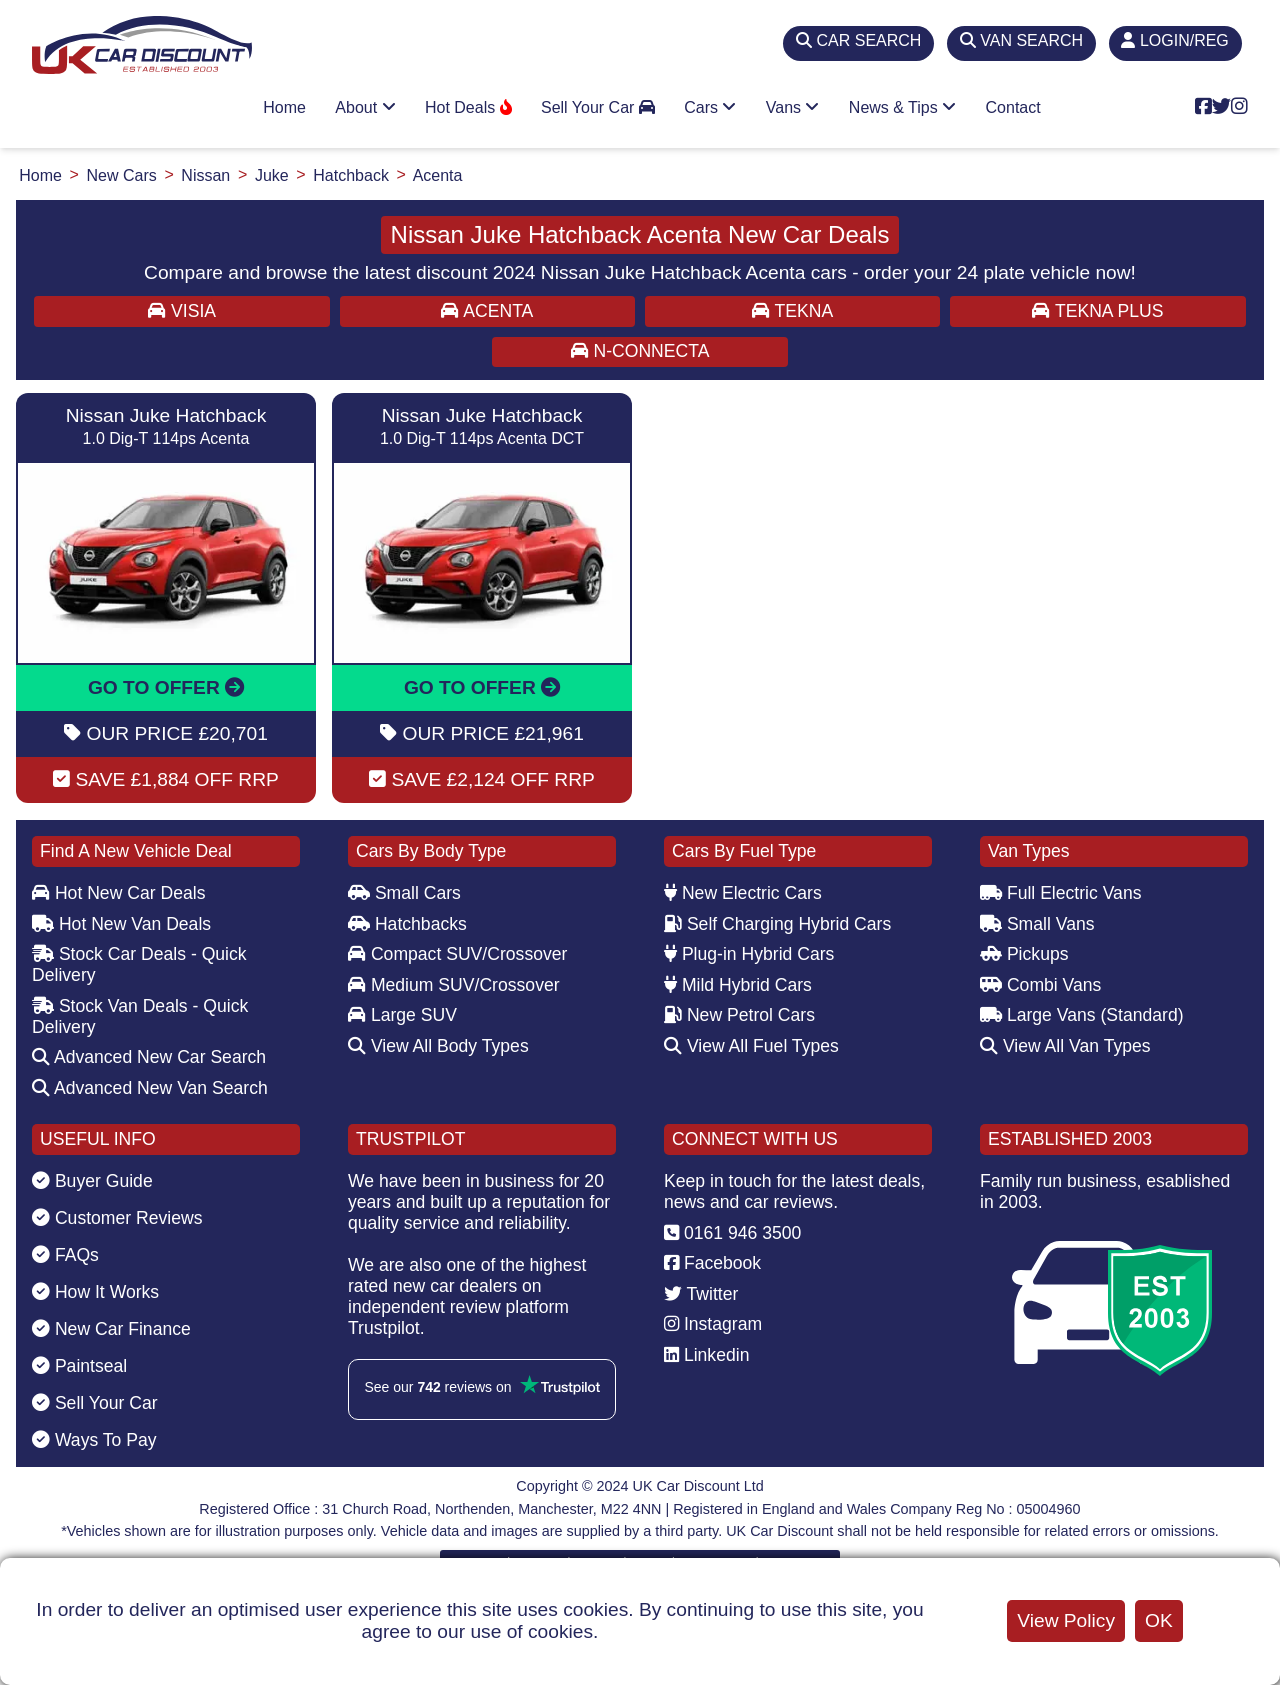  Describe the element at coordinates (95, 1292) in the screenshot. I see `How It Works` at that location.